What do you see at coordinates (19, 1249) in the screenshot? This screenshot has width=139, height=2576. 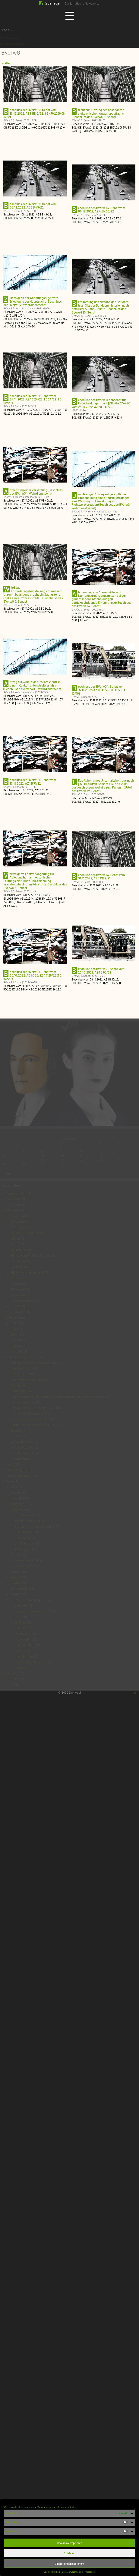 I see `FB FamilienR` at bounding box center [19, 1249].